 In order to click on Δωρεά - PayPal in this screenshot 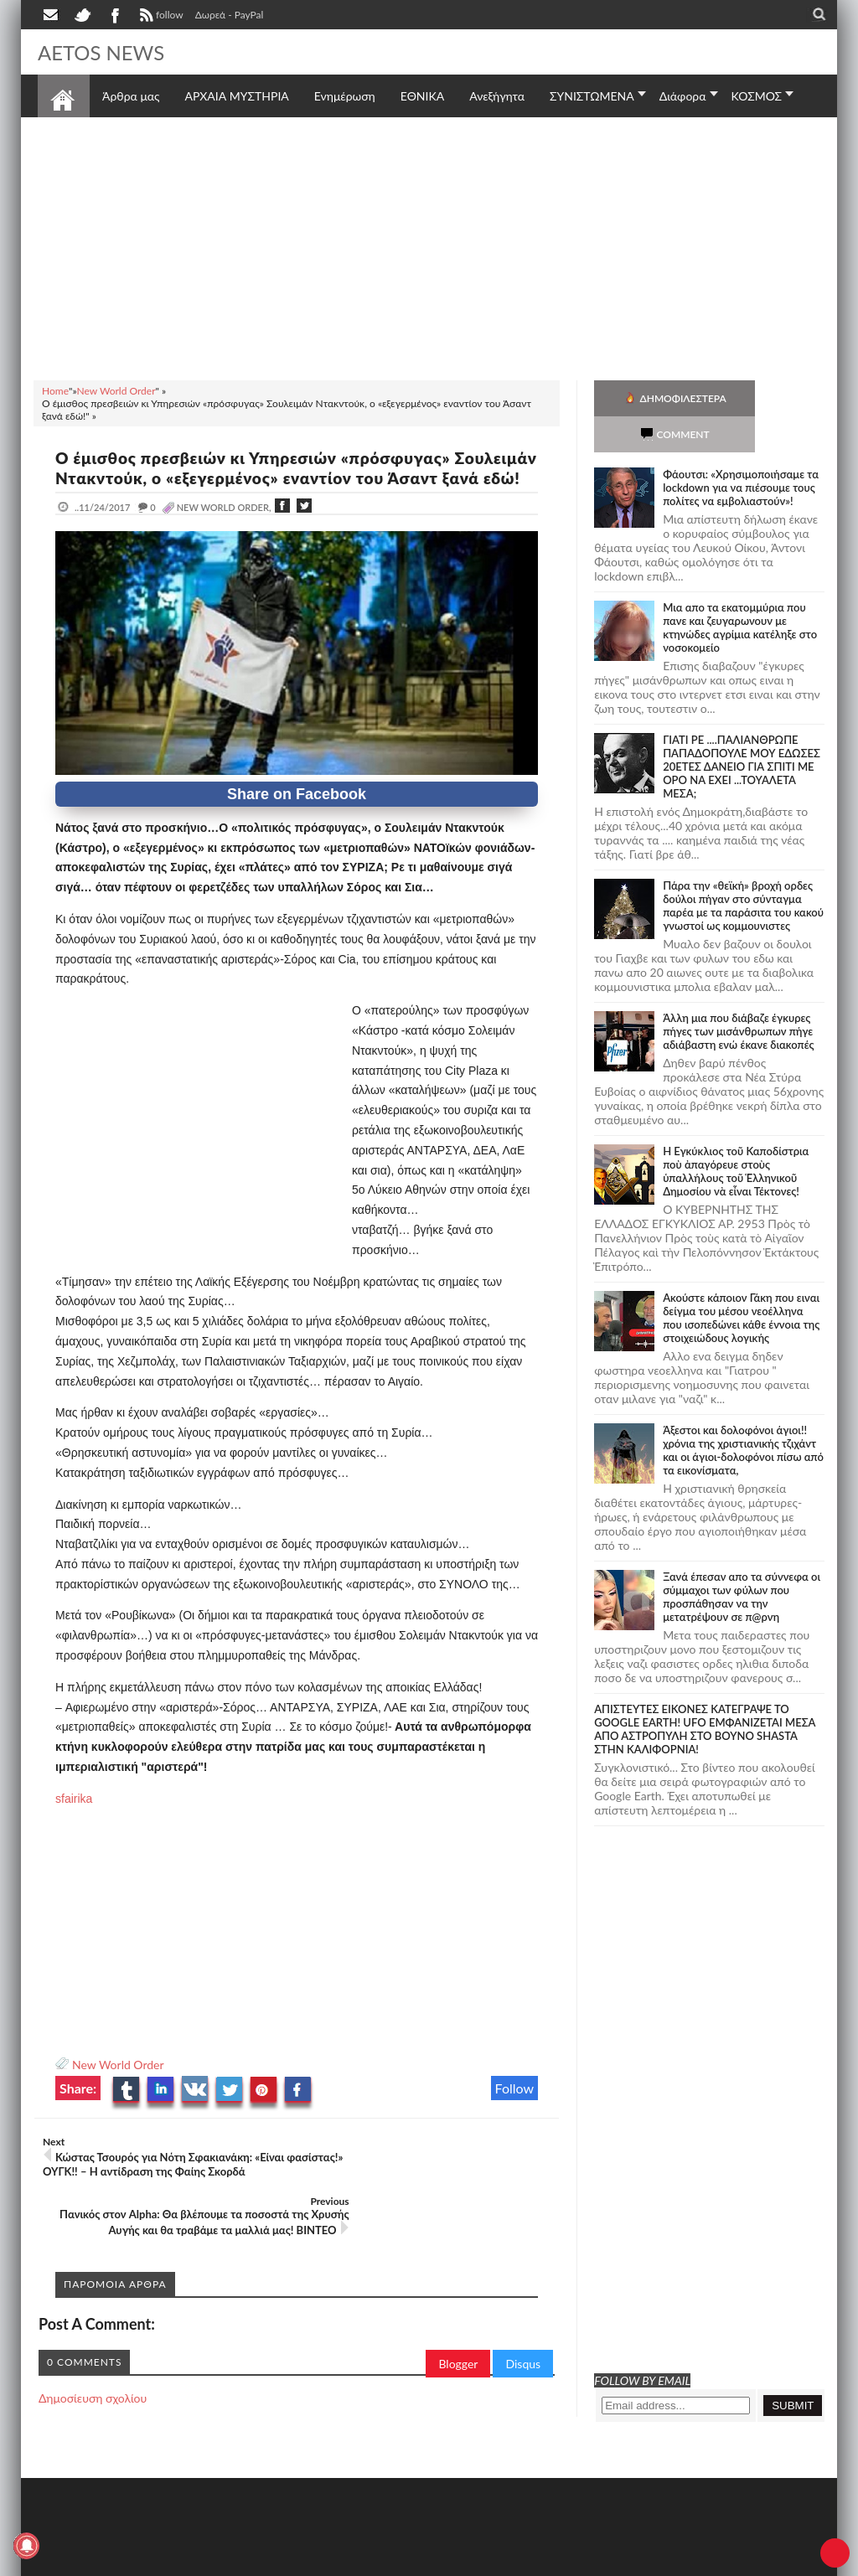, I will do `click(229, 14)`.